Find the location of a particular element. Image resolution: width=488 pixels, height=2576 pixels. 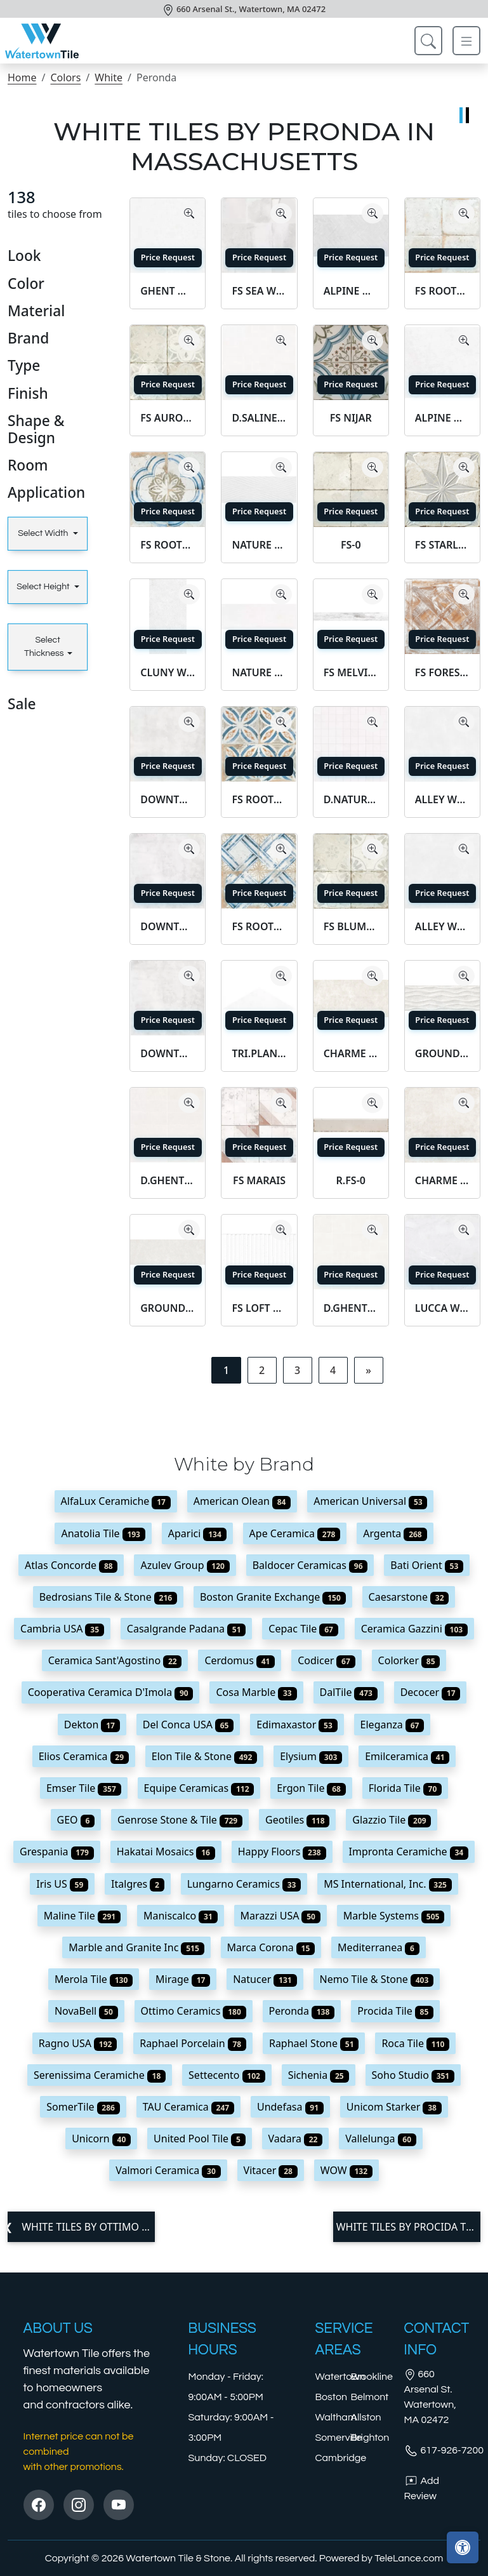

Procida Tile is located at coordinates (395, 2011).